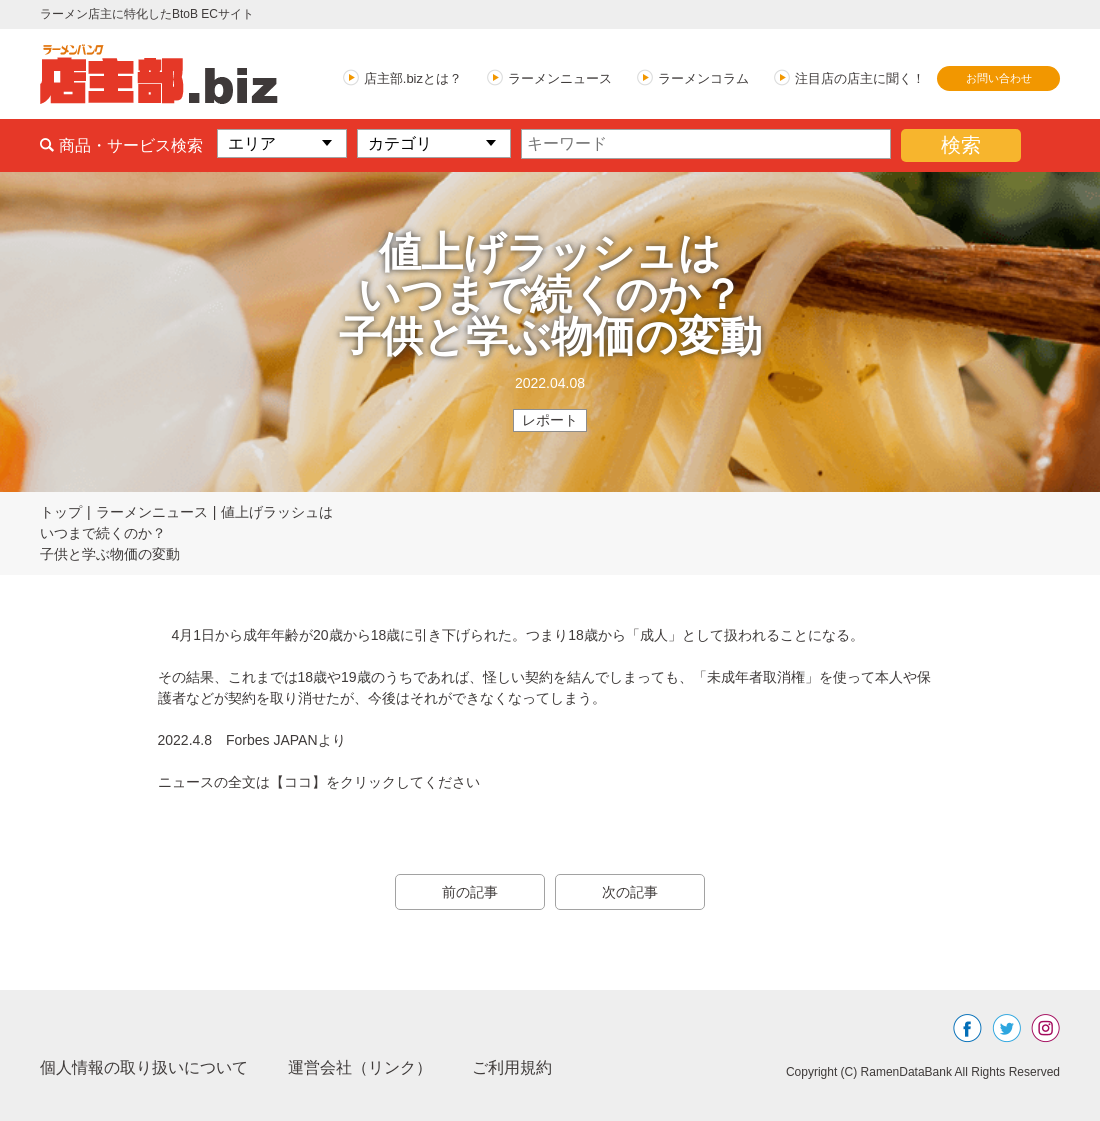 The image size is (1100, 1121). What do you see at coordinates (61, 512) in the screenshot?
I see `トップ` at bounding box center [61, 512].